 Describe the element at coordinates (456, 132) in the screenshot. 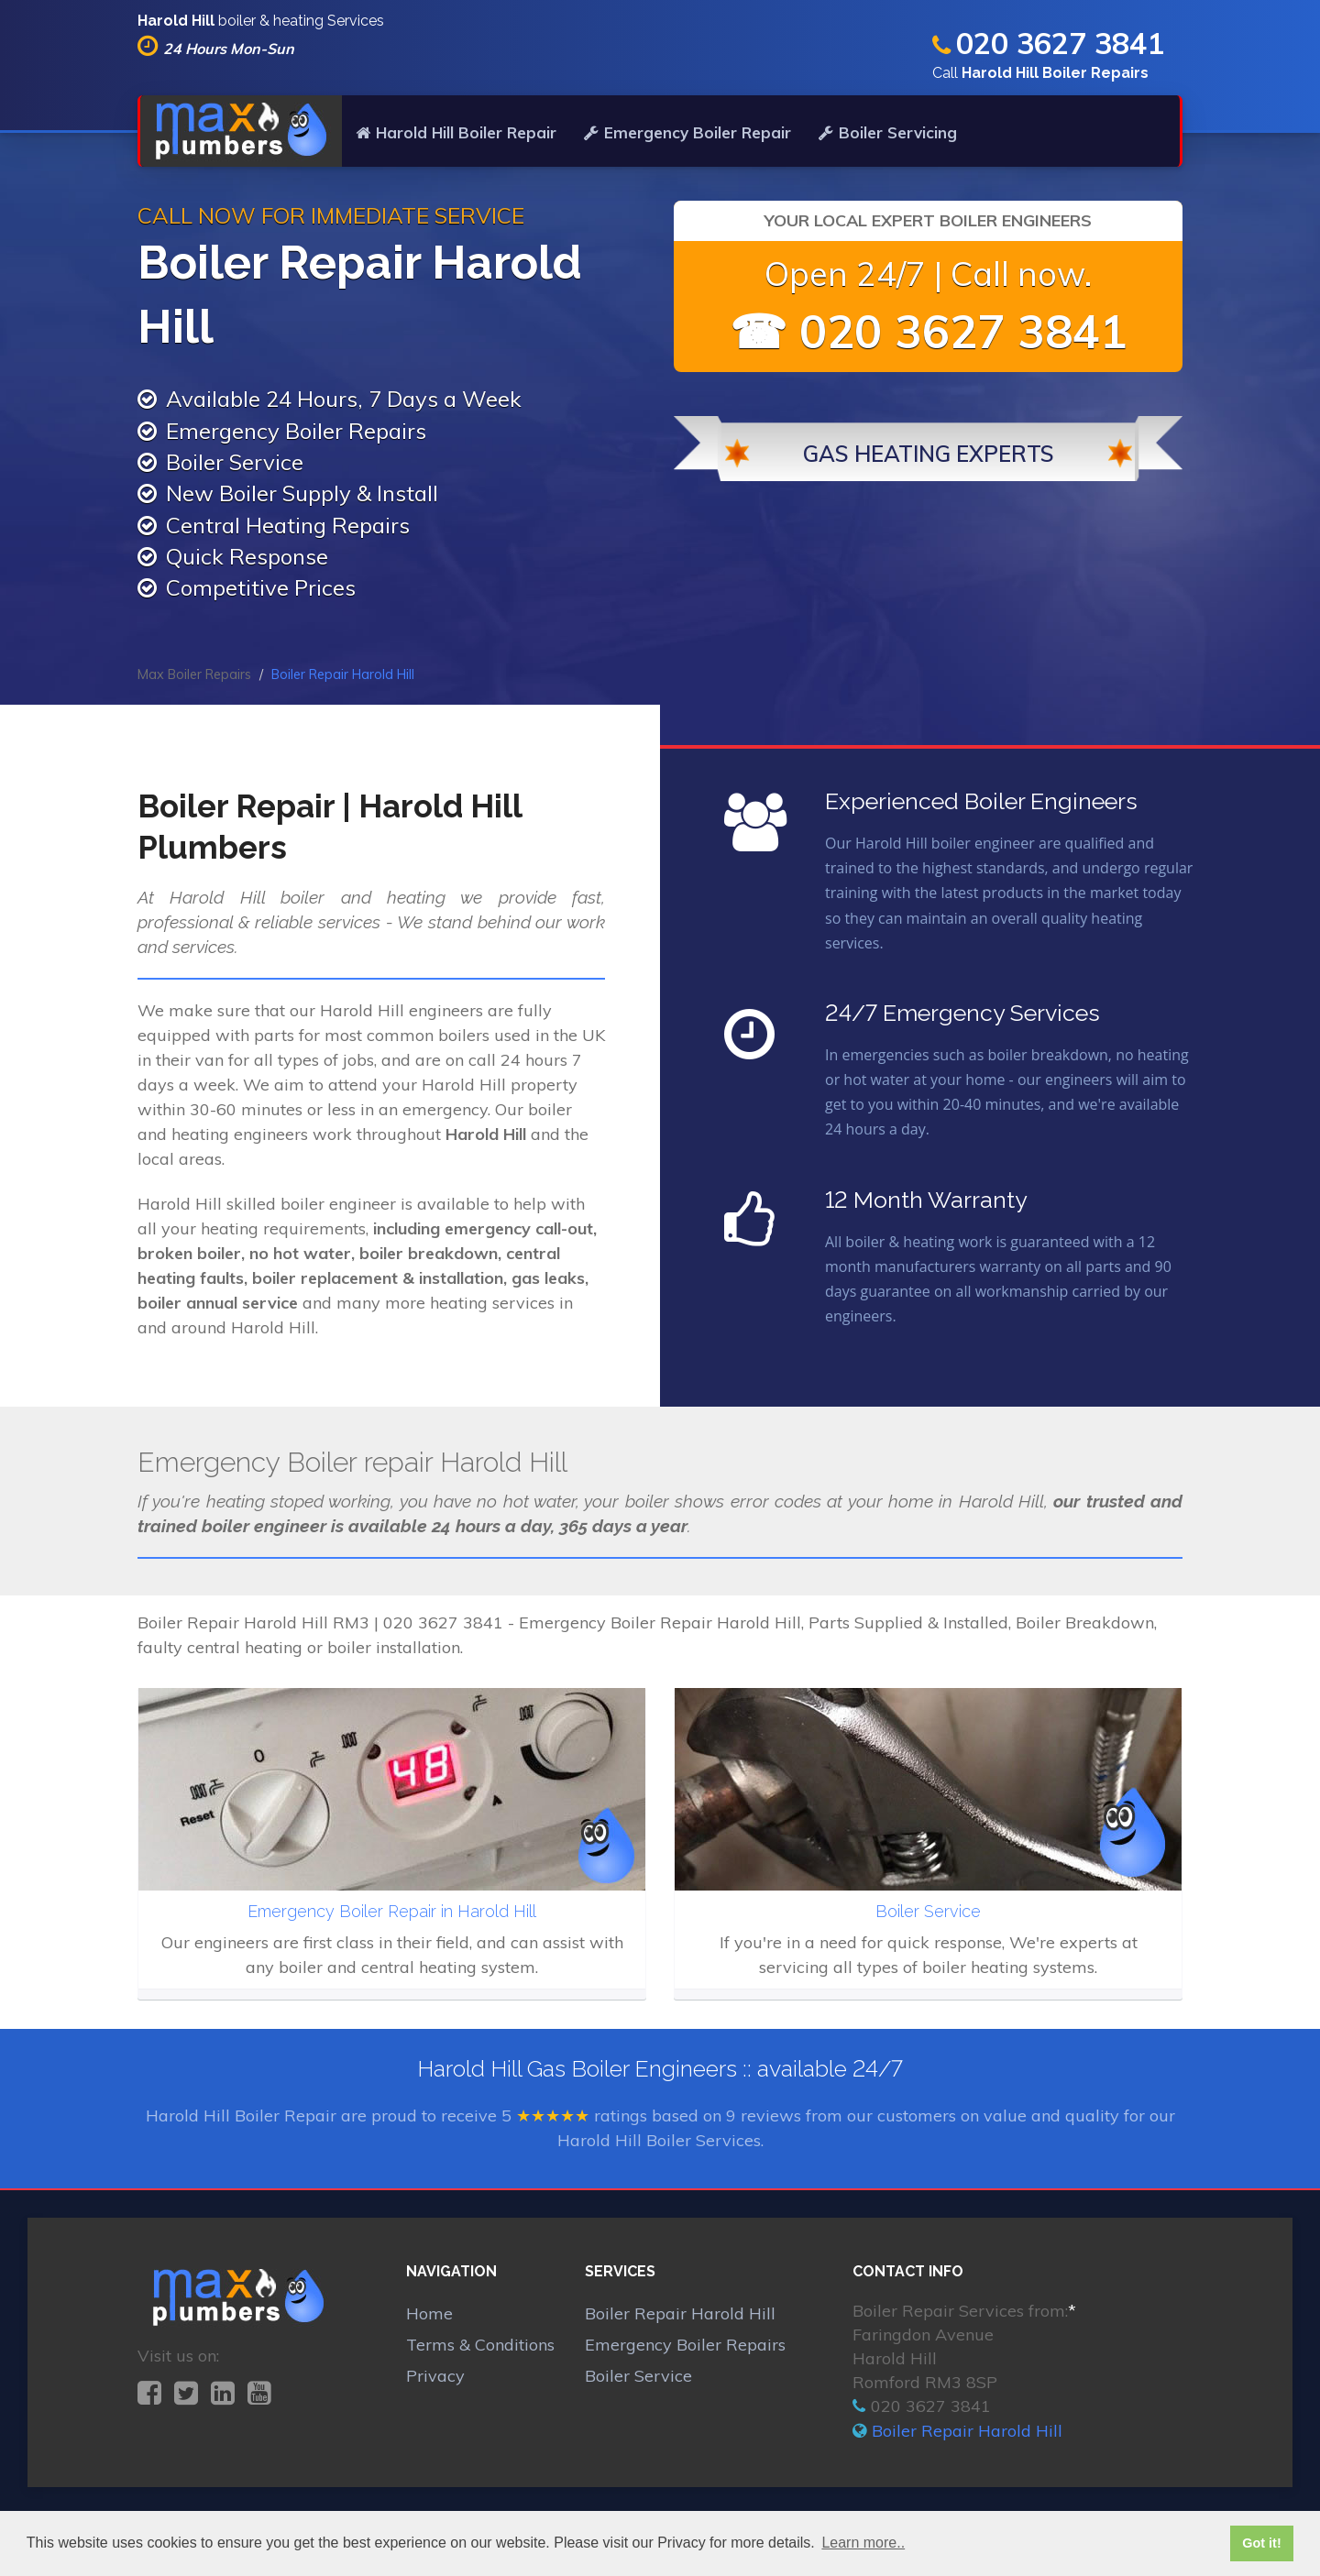

I see `Harold Hill Boiler Repair` at that location.